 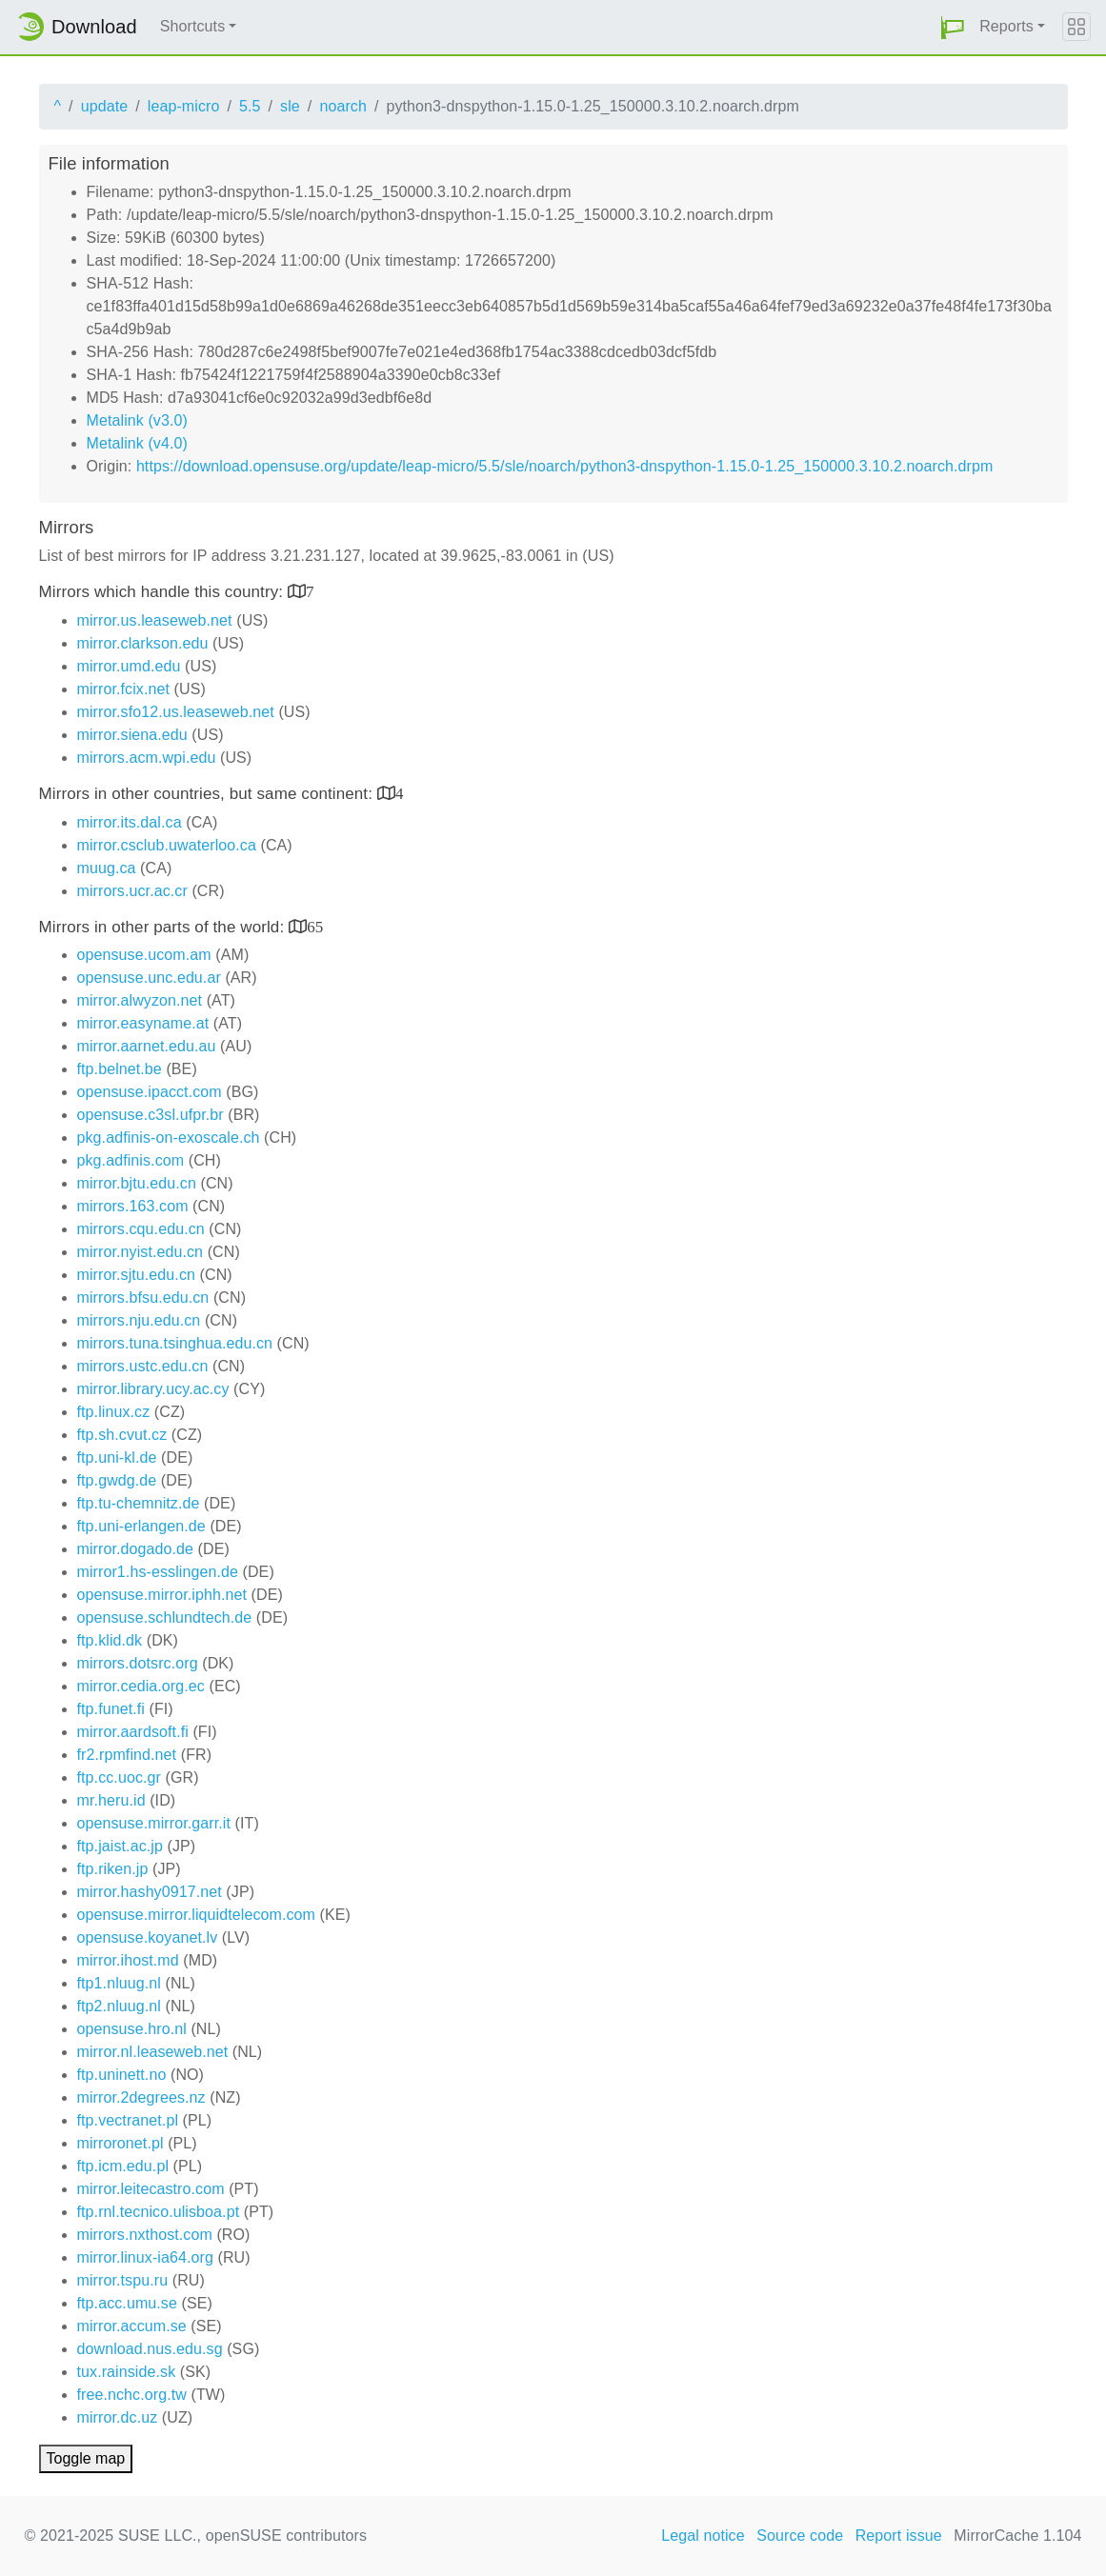 What do you see at coordinates (114, 1412) in the screenshot?
I see `ftp.linux.cz` at bounding box center [114, 1412].